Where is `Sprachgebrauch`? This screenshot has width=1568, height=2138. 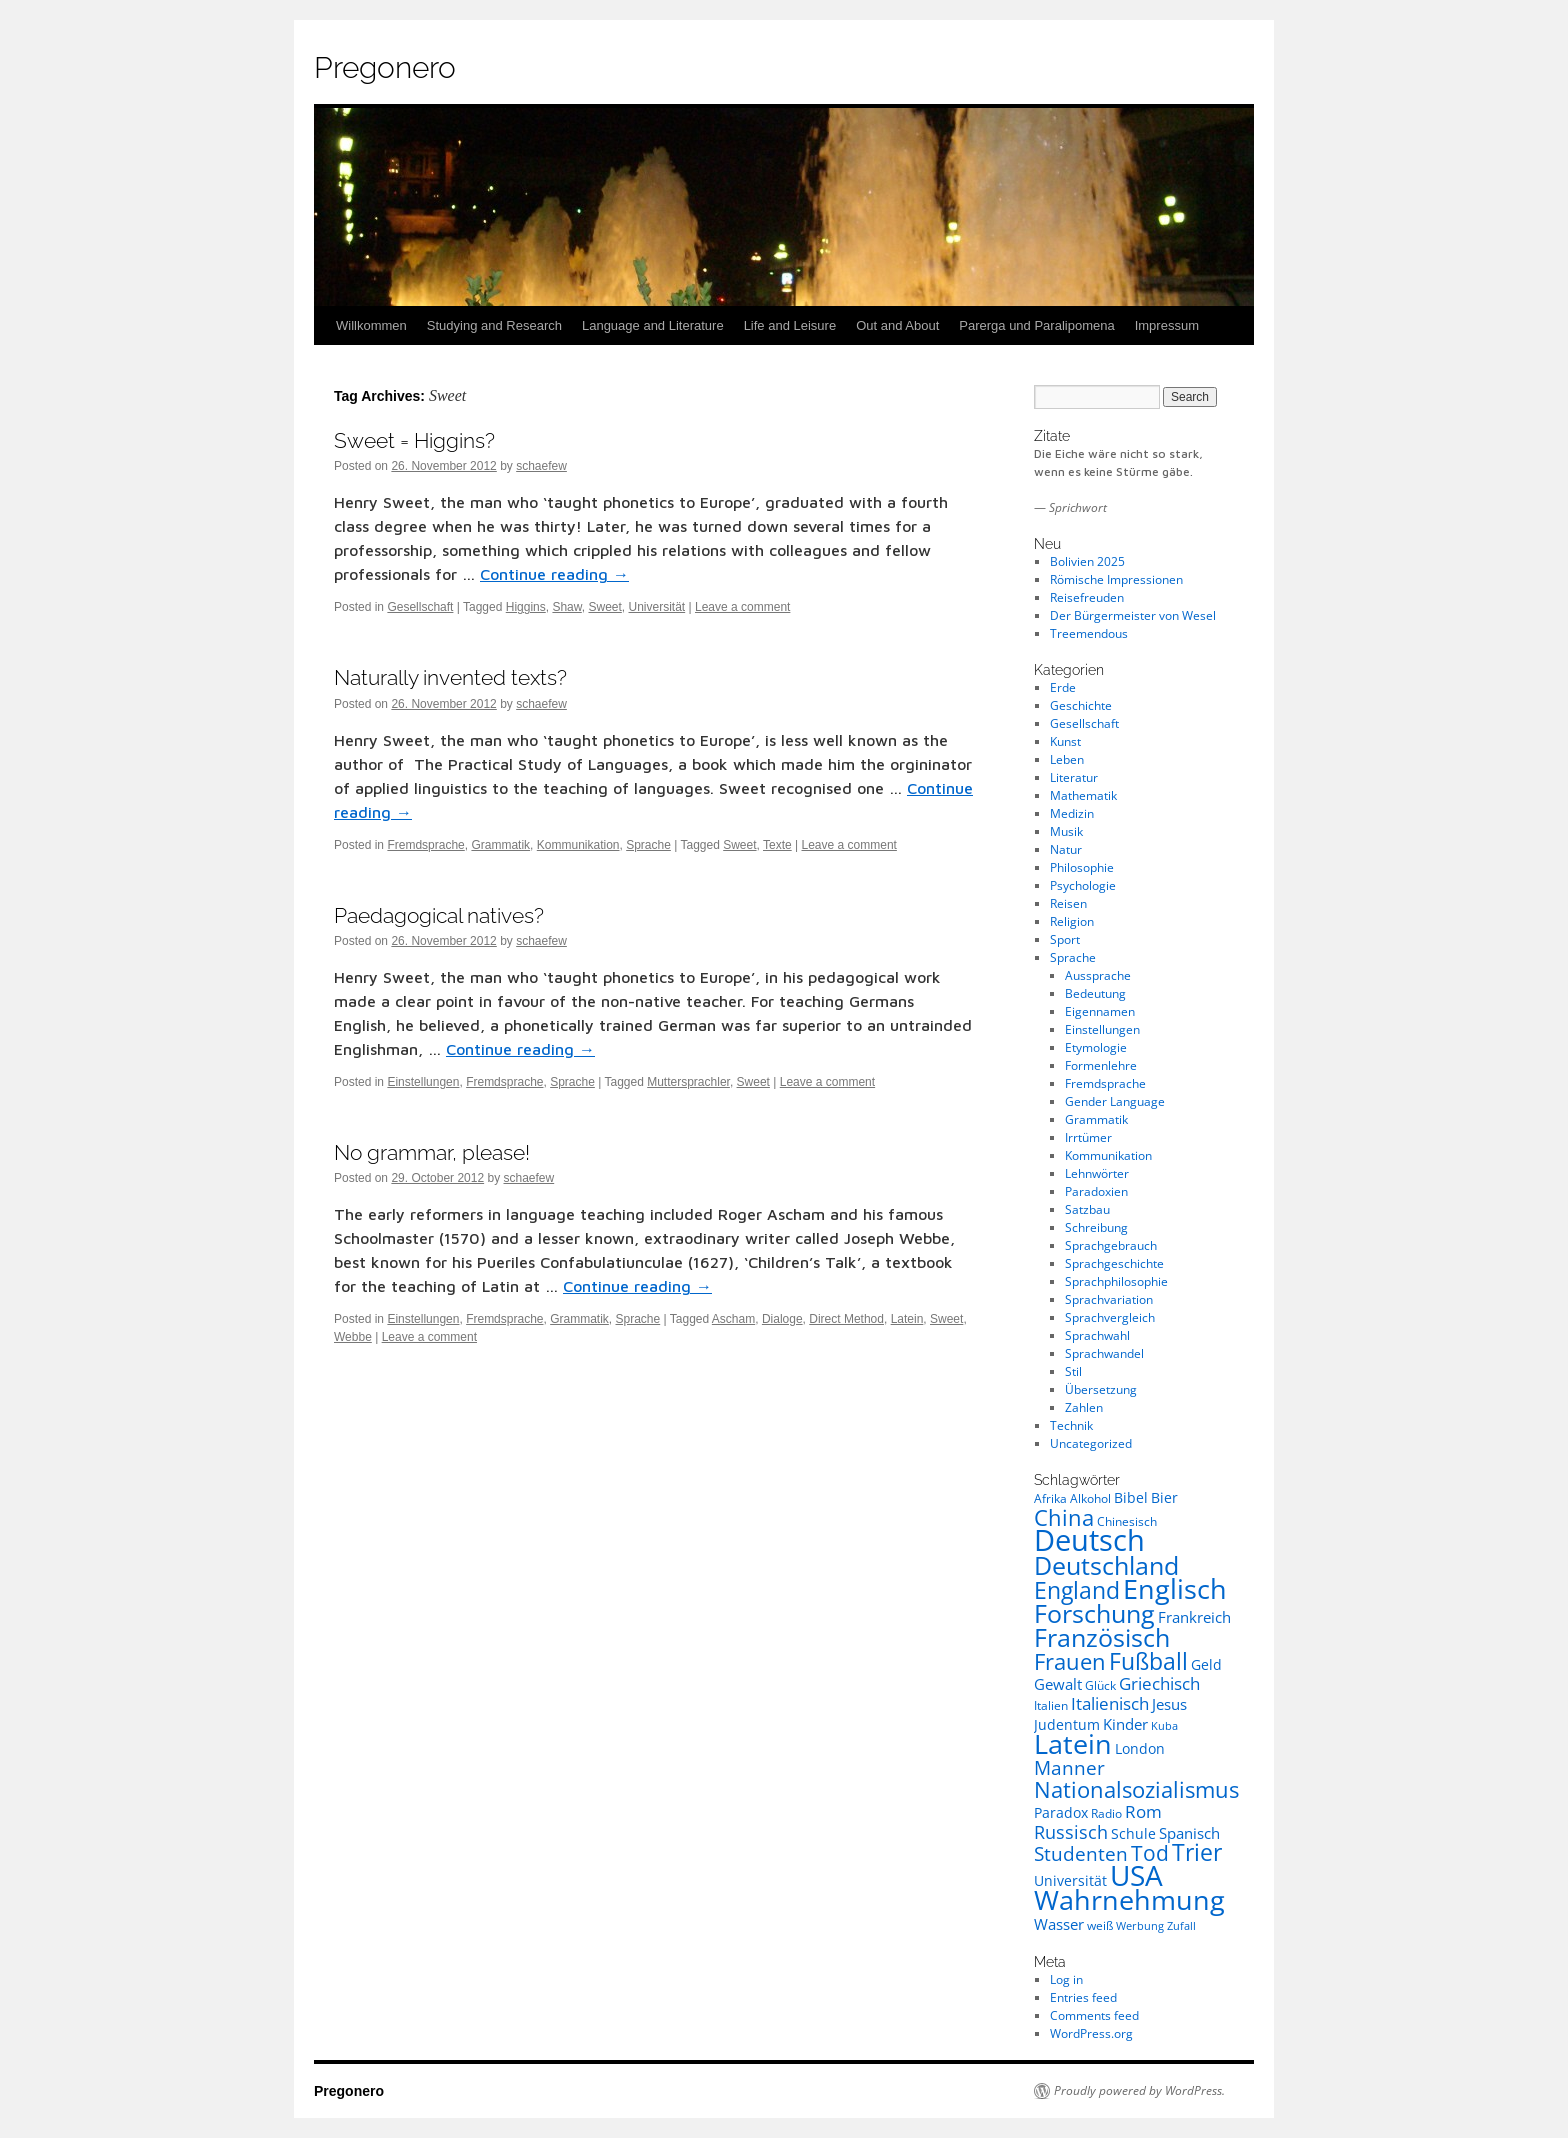
Sprachgebrauch is located at coordinates (1111, 1245).